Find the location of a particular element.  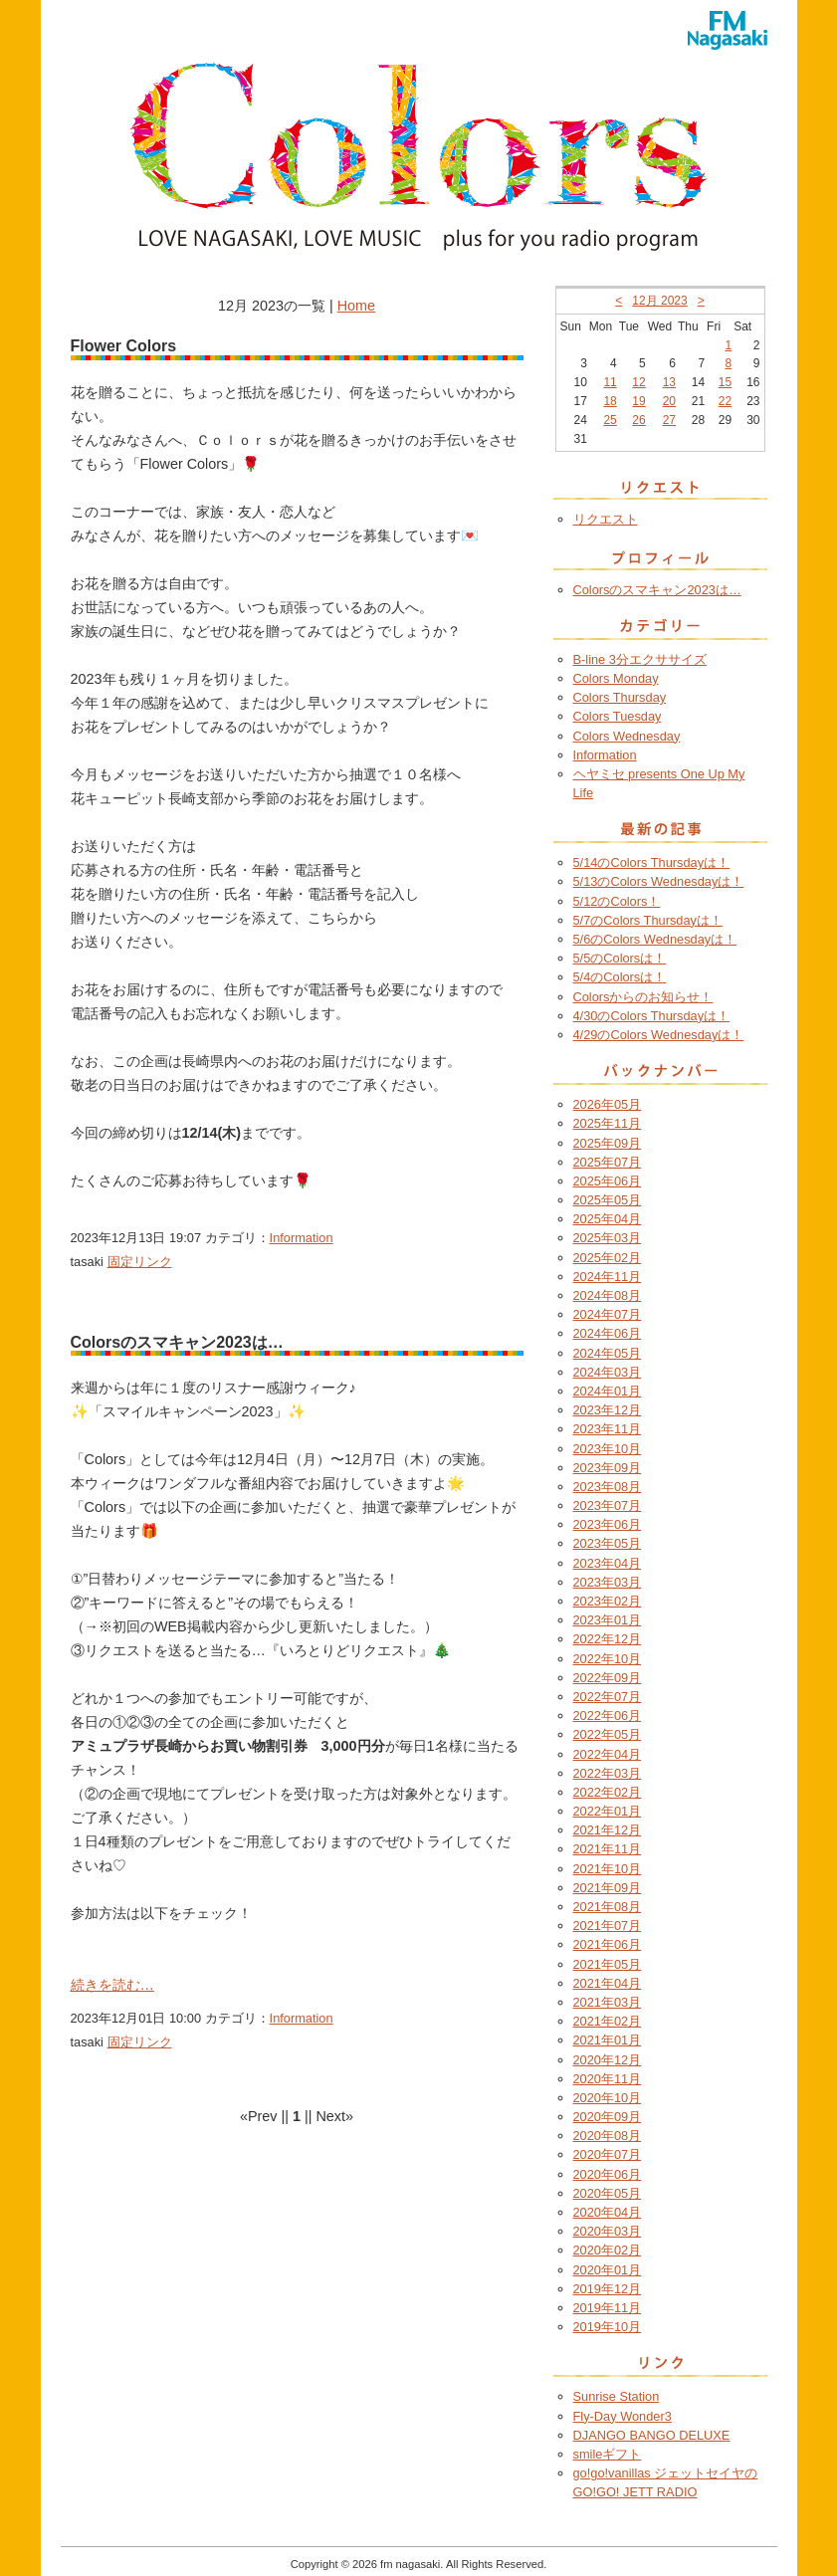

2020年11月 is located at coordinates (607, 2078).